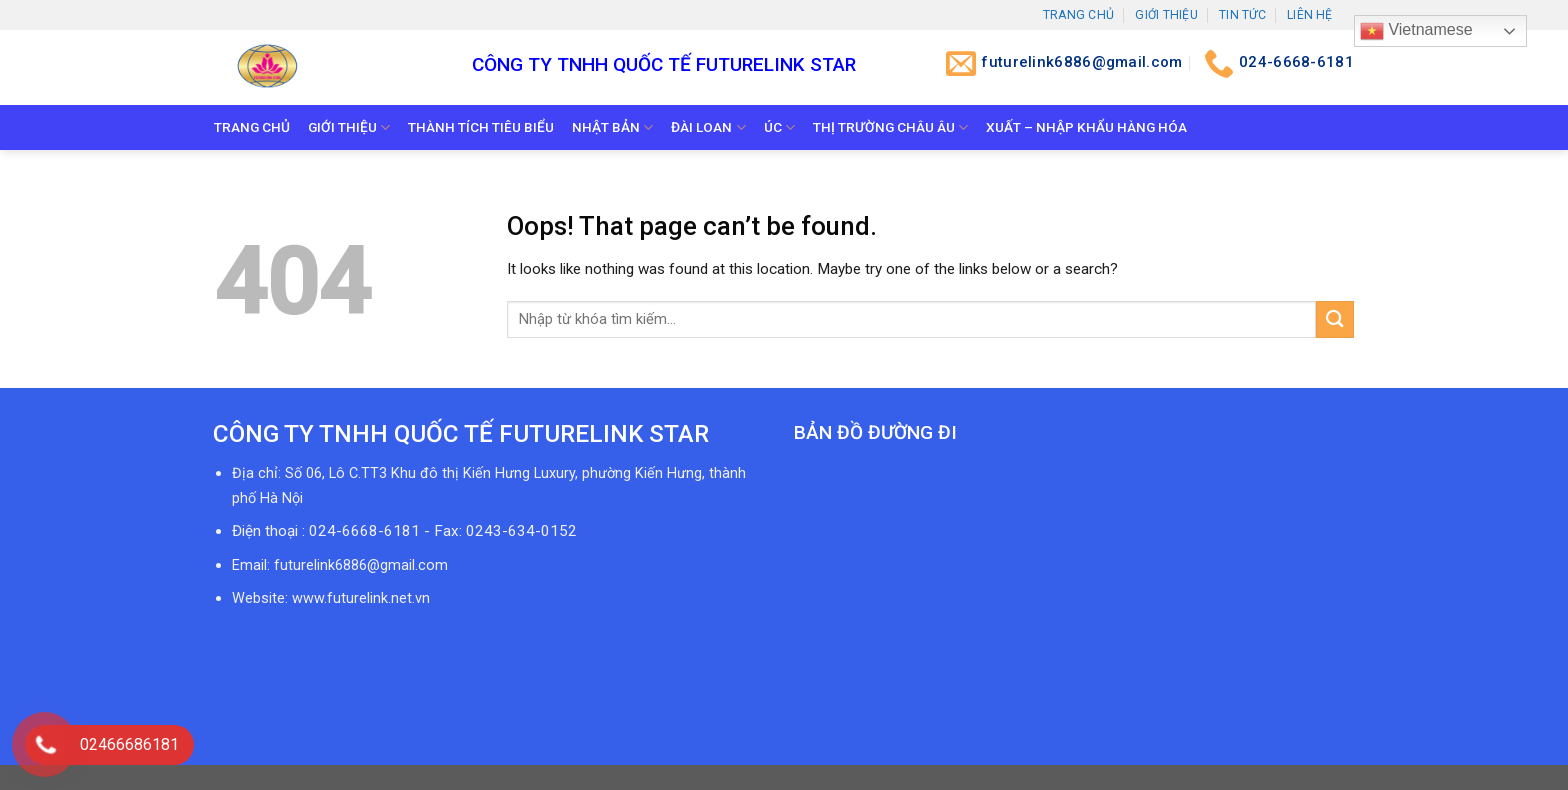 The width and height of the screenshot is (1568, 790). Describe the element at coordinates (708, 127) in the screenshot. I see `Đài Loan` at that location.